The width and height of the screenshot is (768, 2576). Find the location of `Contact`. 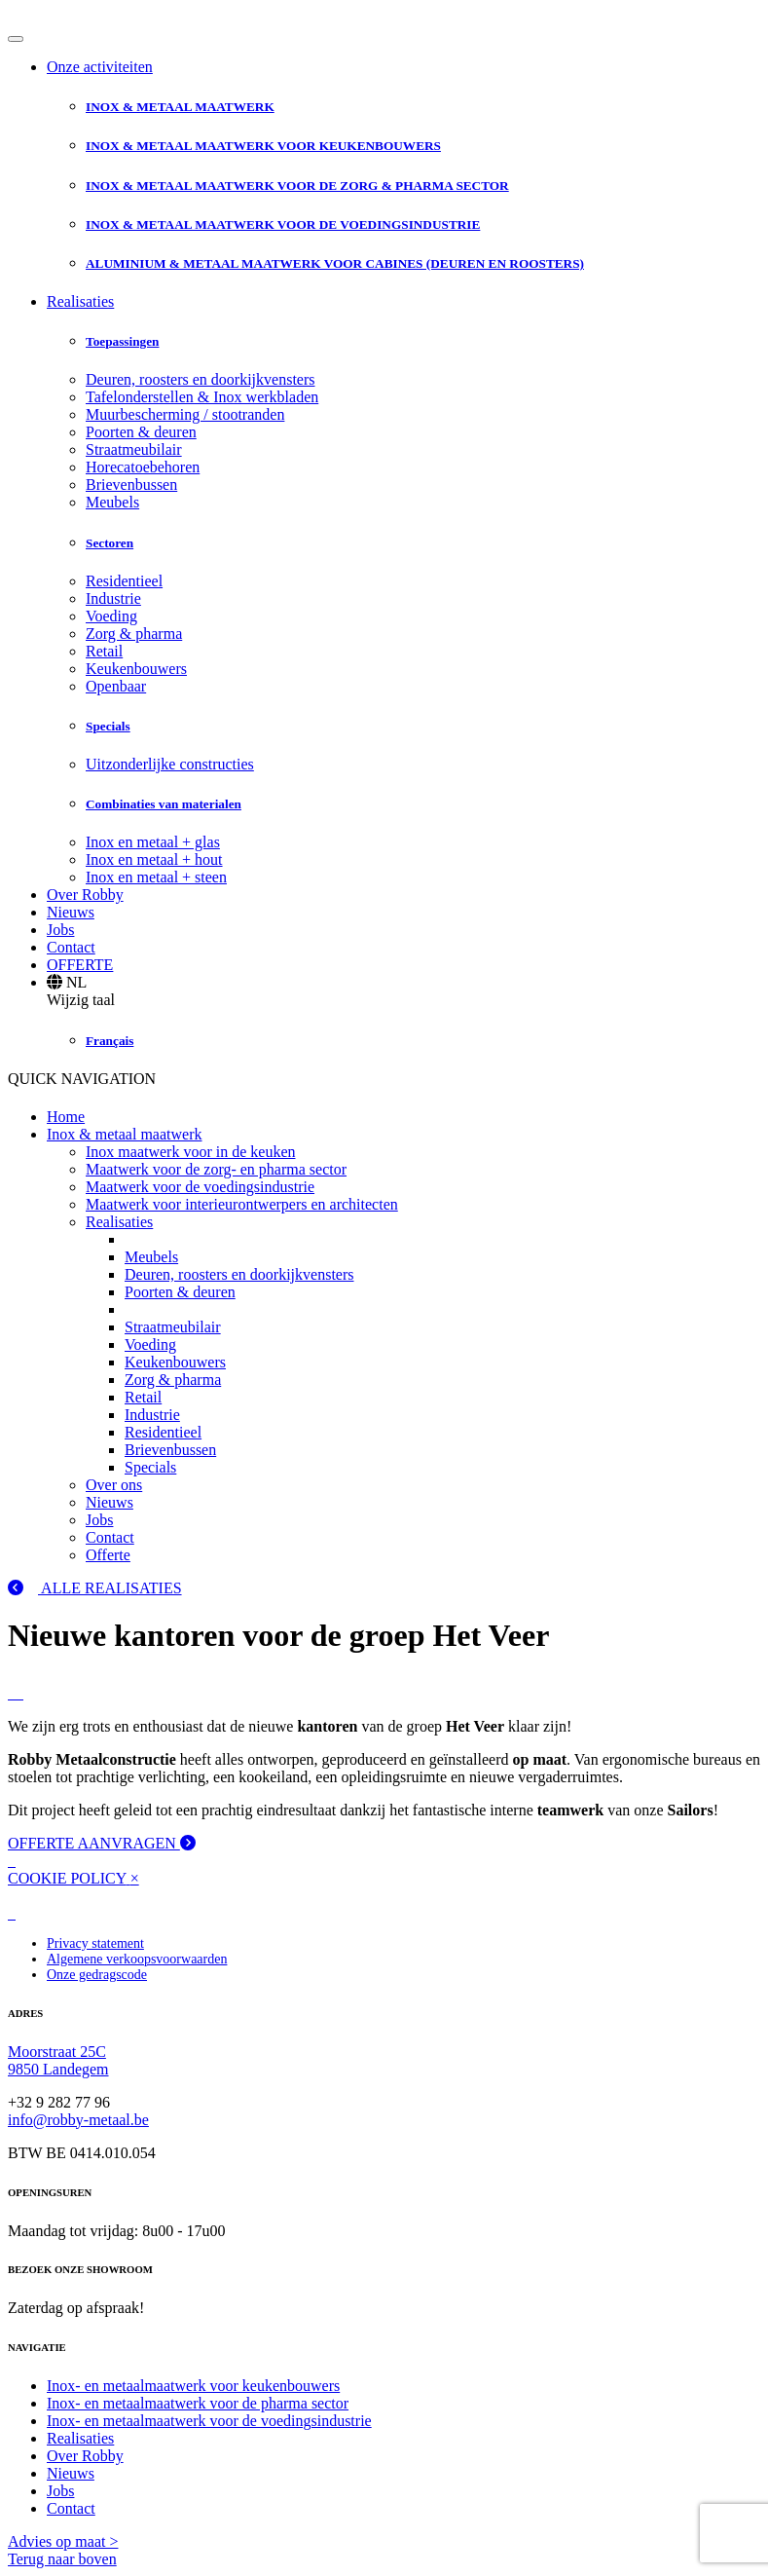

Contact is located at coordinates (71, 947).